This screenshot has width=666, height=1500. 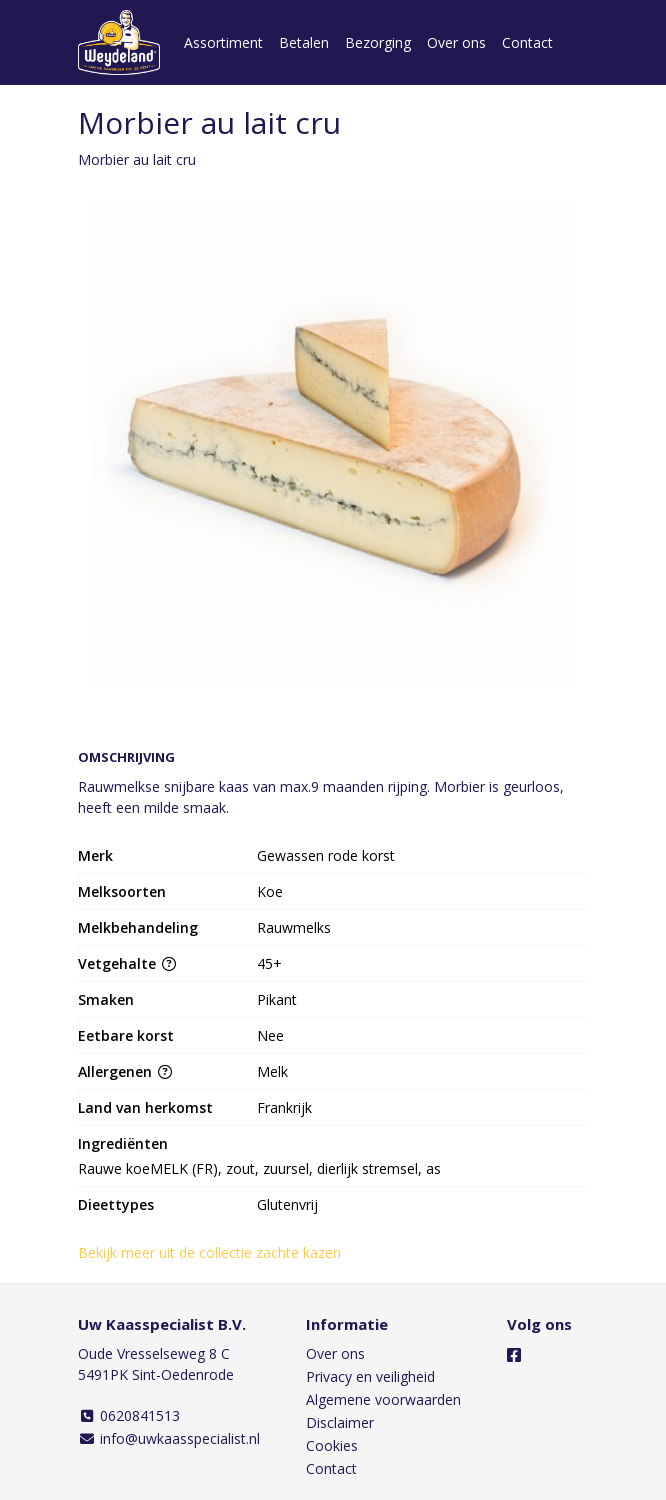 What do you see at coordinates (95, 855) in the screenshot?
I see `Merk` at bounding box center [95, 855].